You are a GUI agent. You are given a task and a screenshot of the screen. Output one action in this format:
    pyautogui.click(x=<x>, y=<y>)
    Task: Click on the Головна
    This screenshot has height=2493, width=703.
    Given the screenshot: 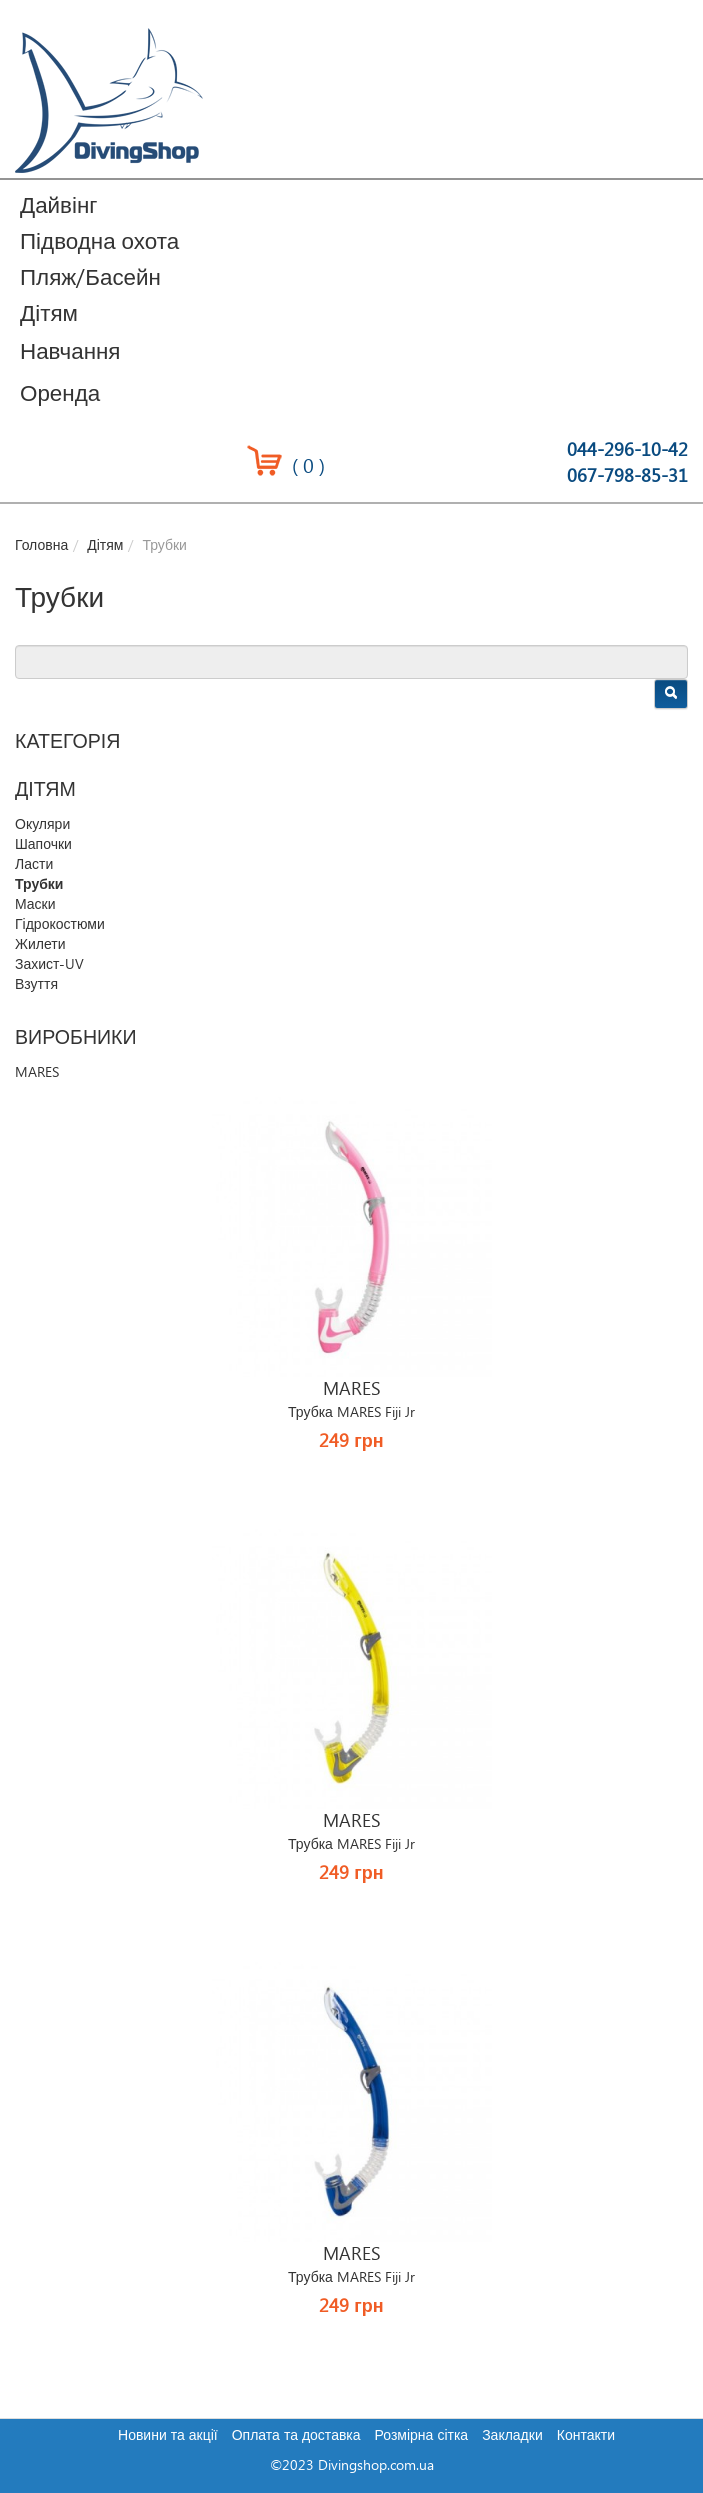 What is the action you would take?
    pyautogui.click(x=41, y=546)
    